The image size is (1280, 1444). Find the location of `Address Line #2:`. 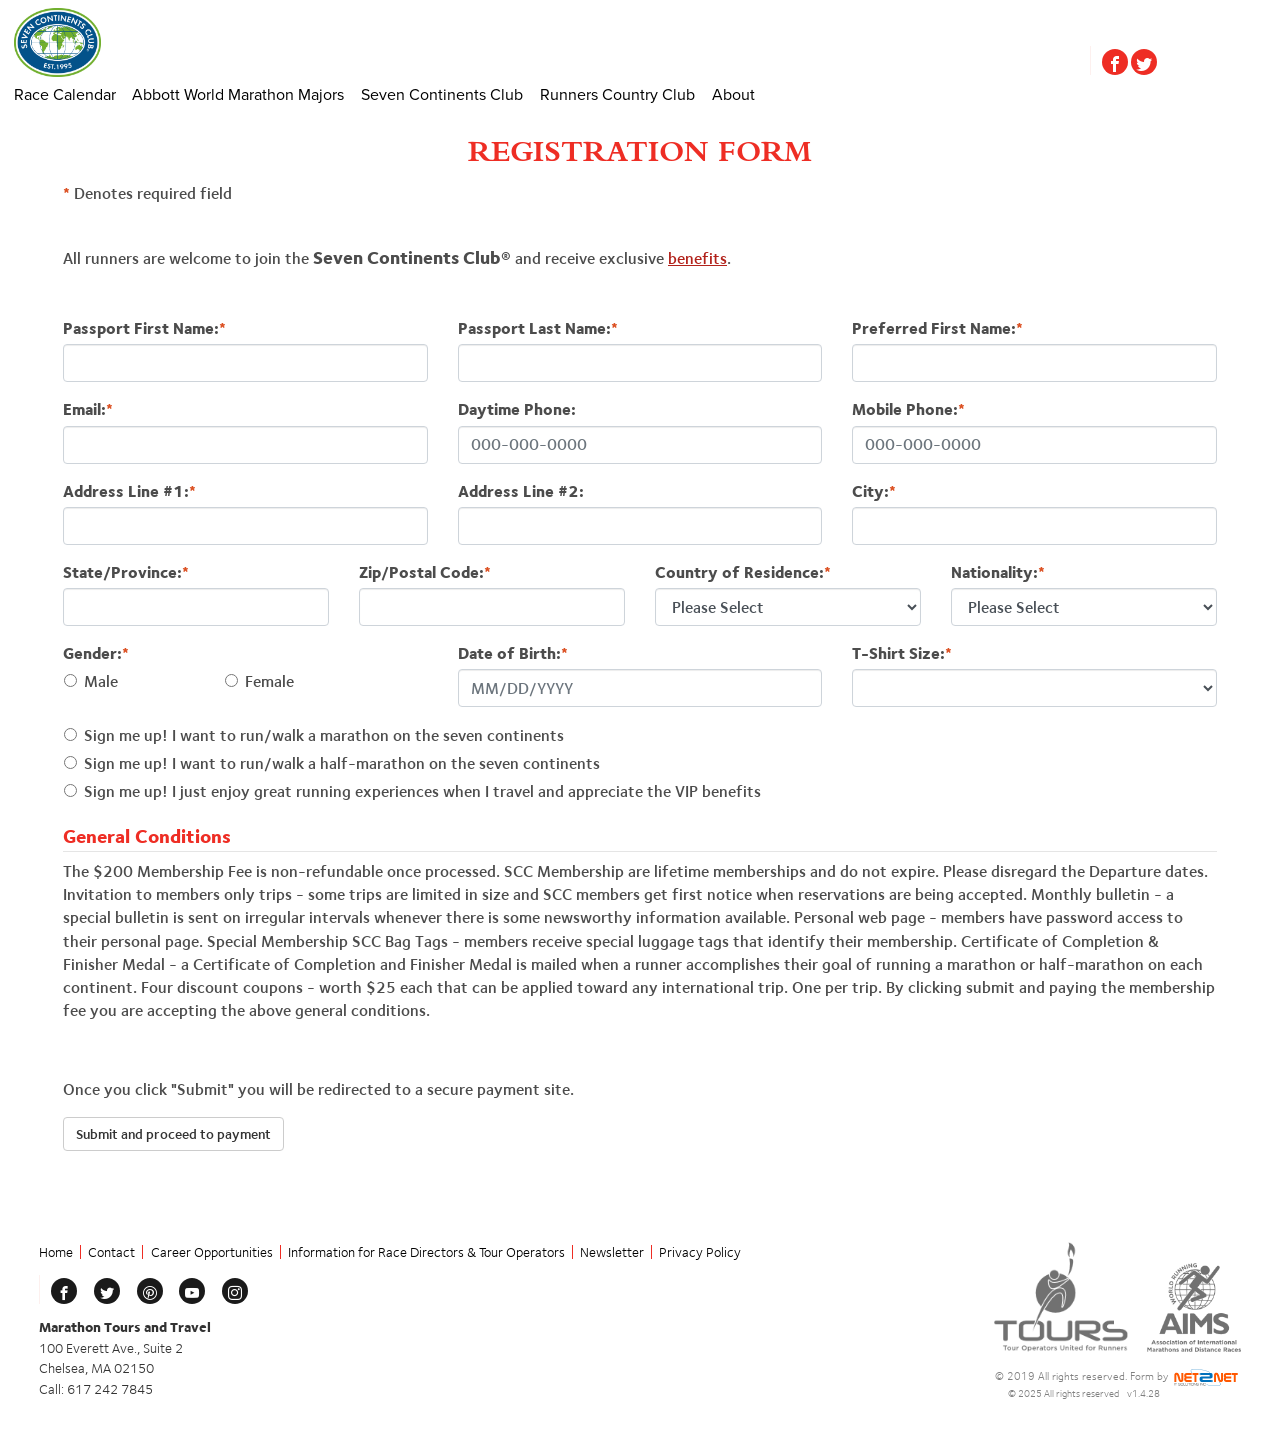

Address Line #2: is located at coordinates (521, 491).